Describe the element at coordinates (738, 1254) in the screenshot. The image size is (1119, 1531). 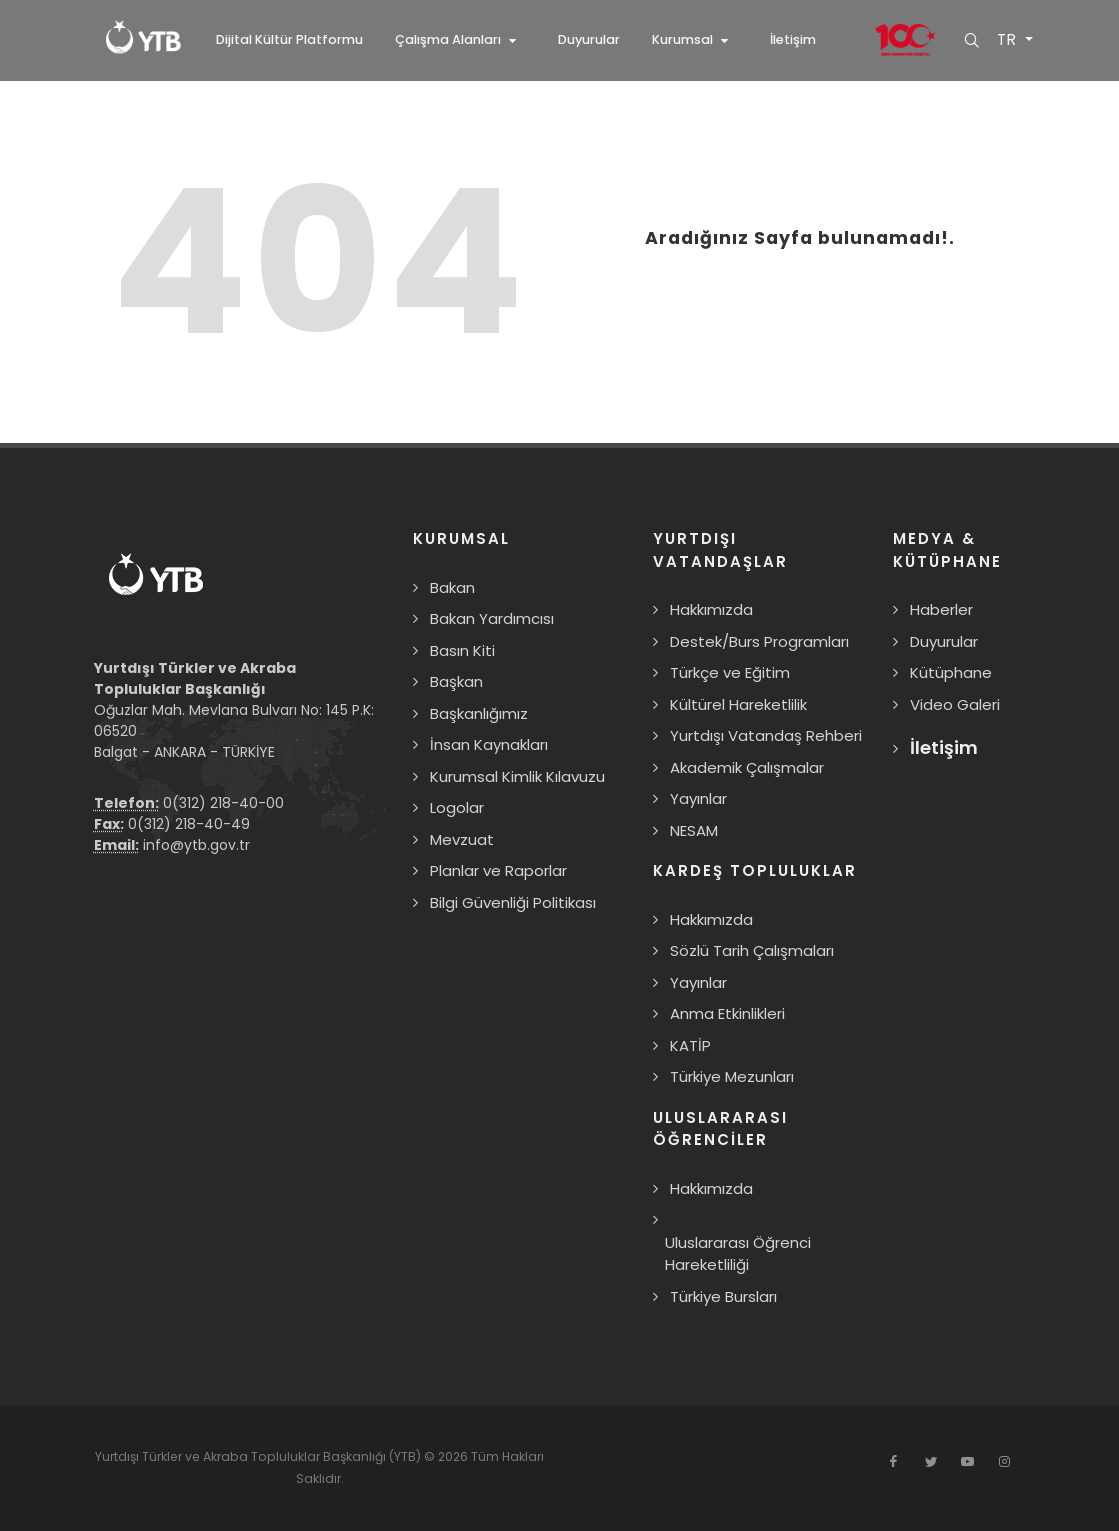
I see `Uluslararası Öğrenci Hareketliliği` at that location.